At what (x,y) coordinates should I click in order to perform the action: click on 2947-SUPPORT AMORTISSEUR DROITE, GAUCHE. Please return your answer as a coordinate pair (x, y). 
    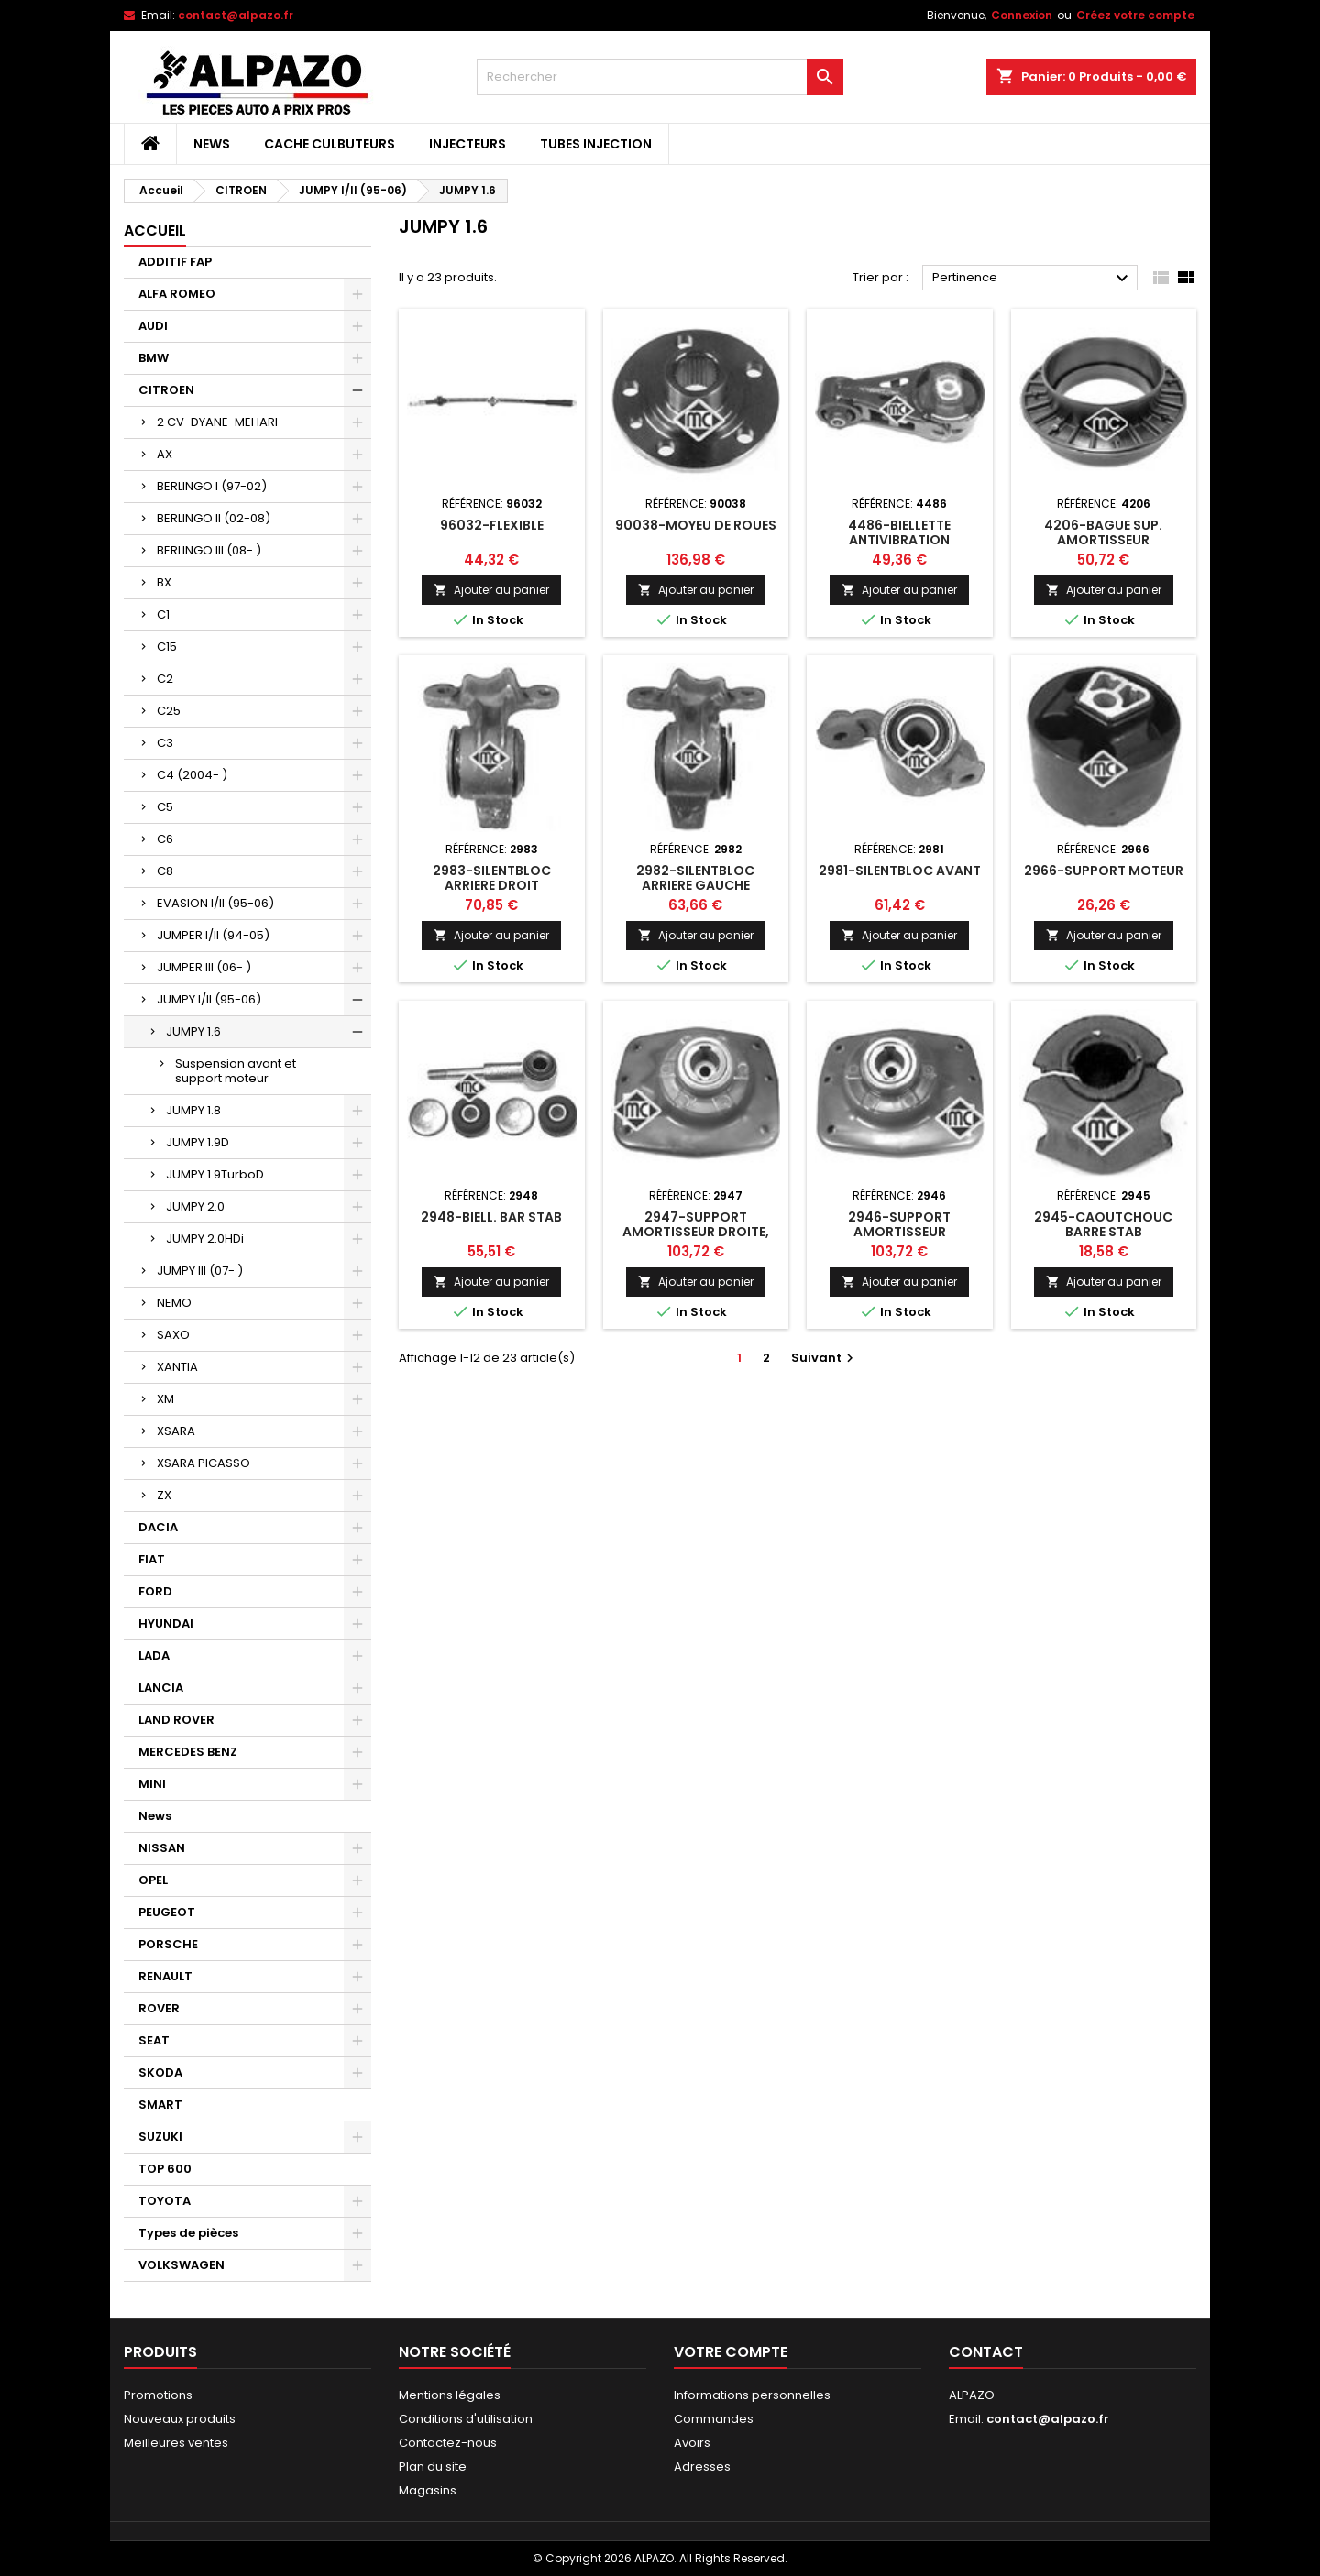
    Looking at the image, I should click on (695, 1231).